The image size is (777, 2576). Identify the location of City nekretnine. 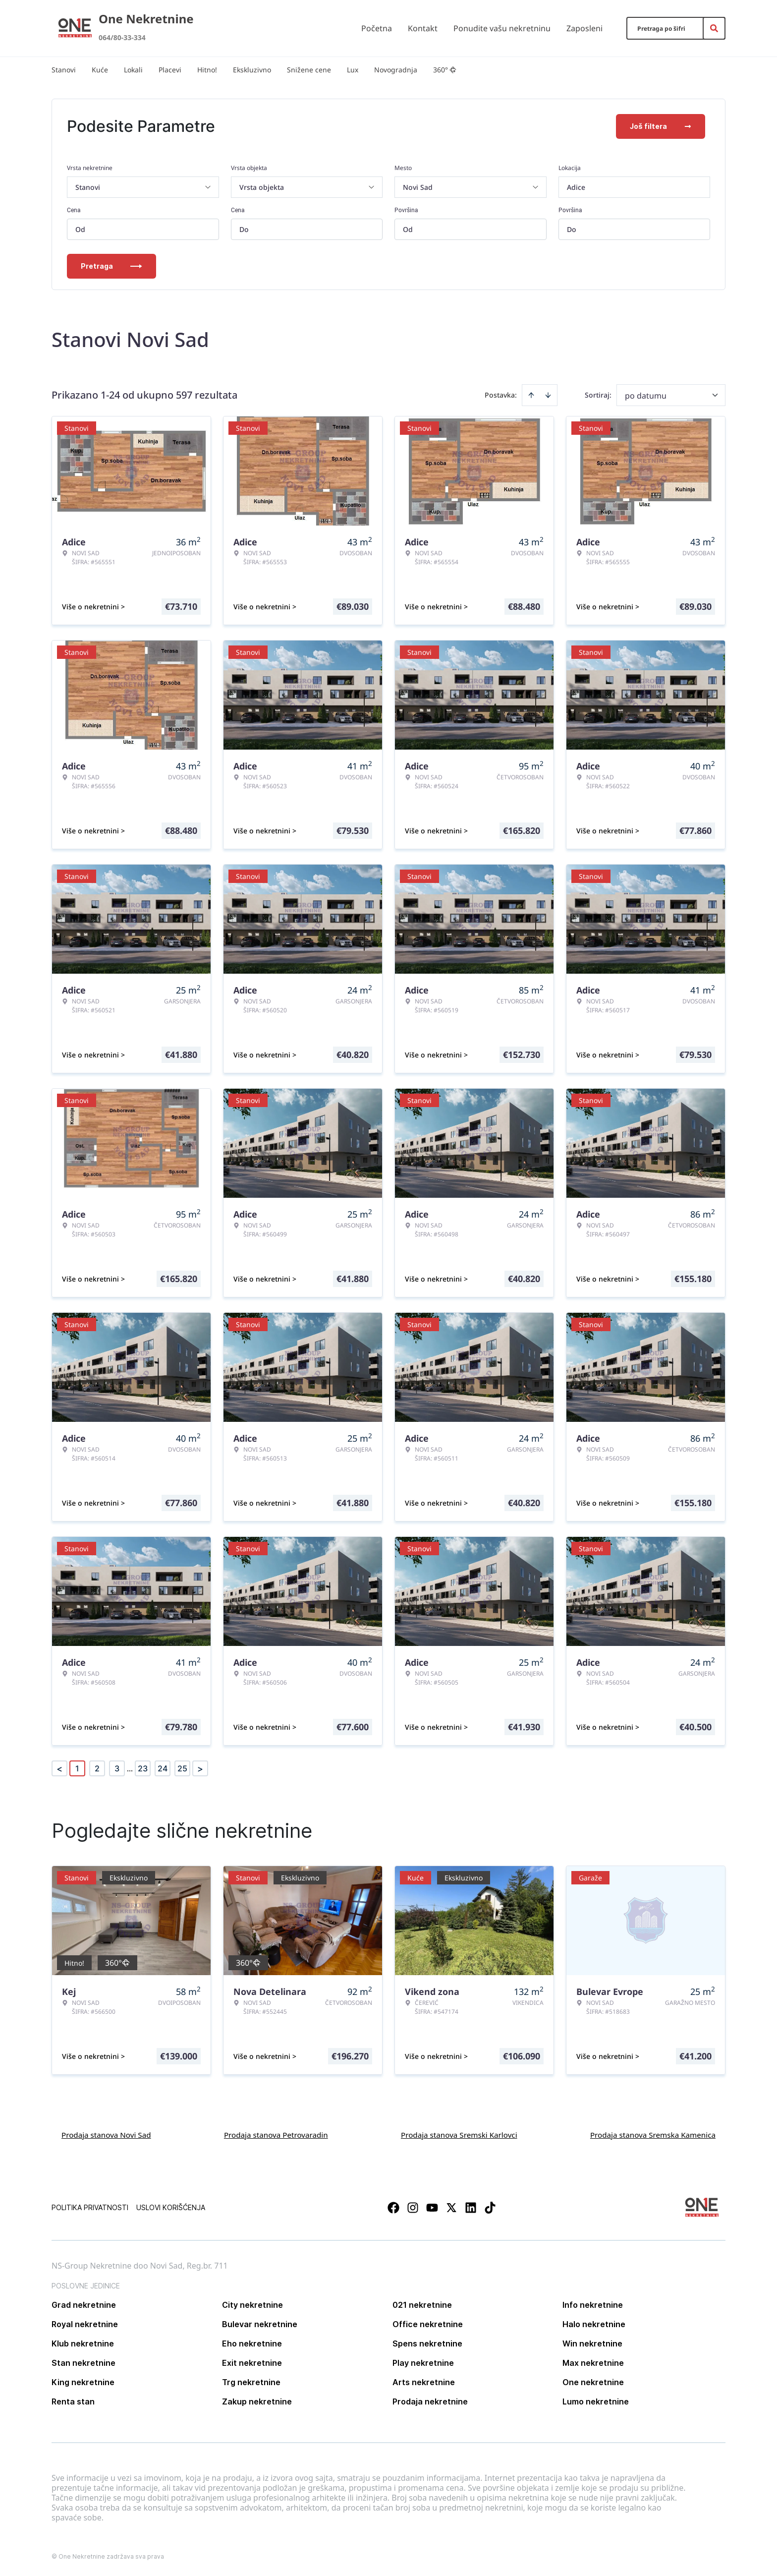
(252, 2305).